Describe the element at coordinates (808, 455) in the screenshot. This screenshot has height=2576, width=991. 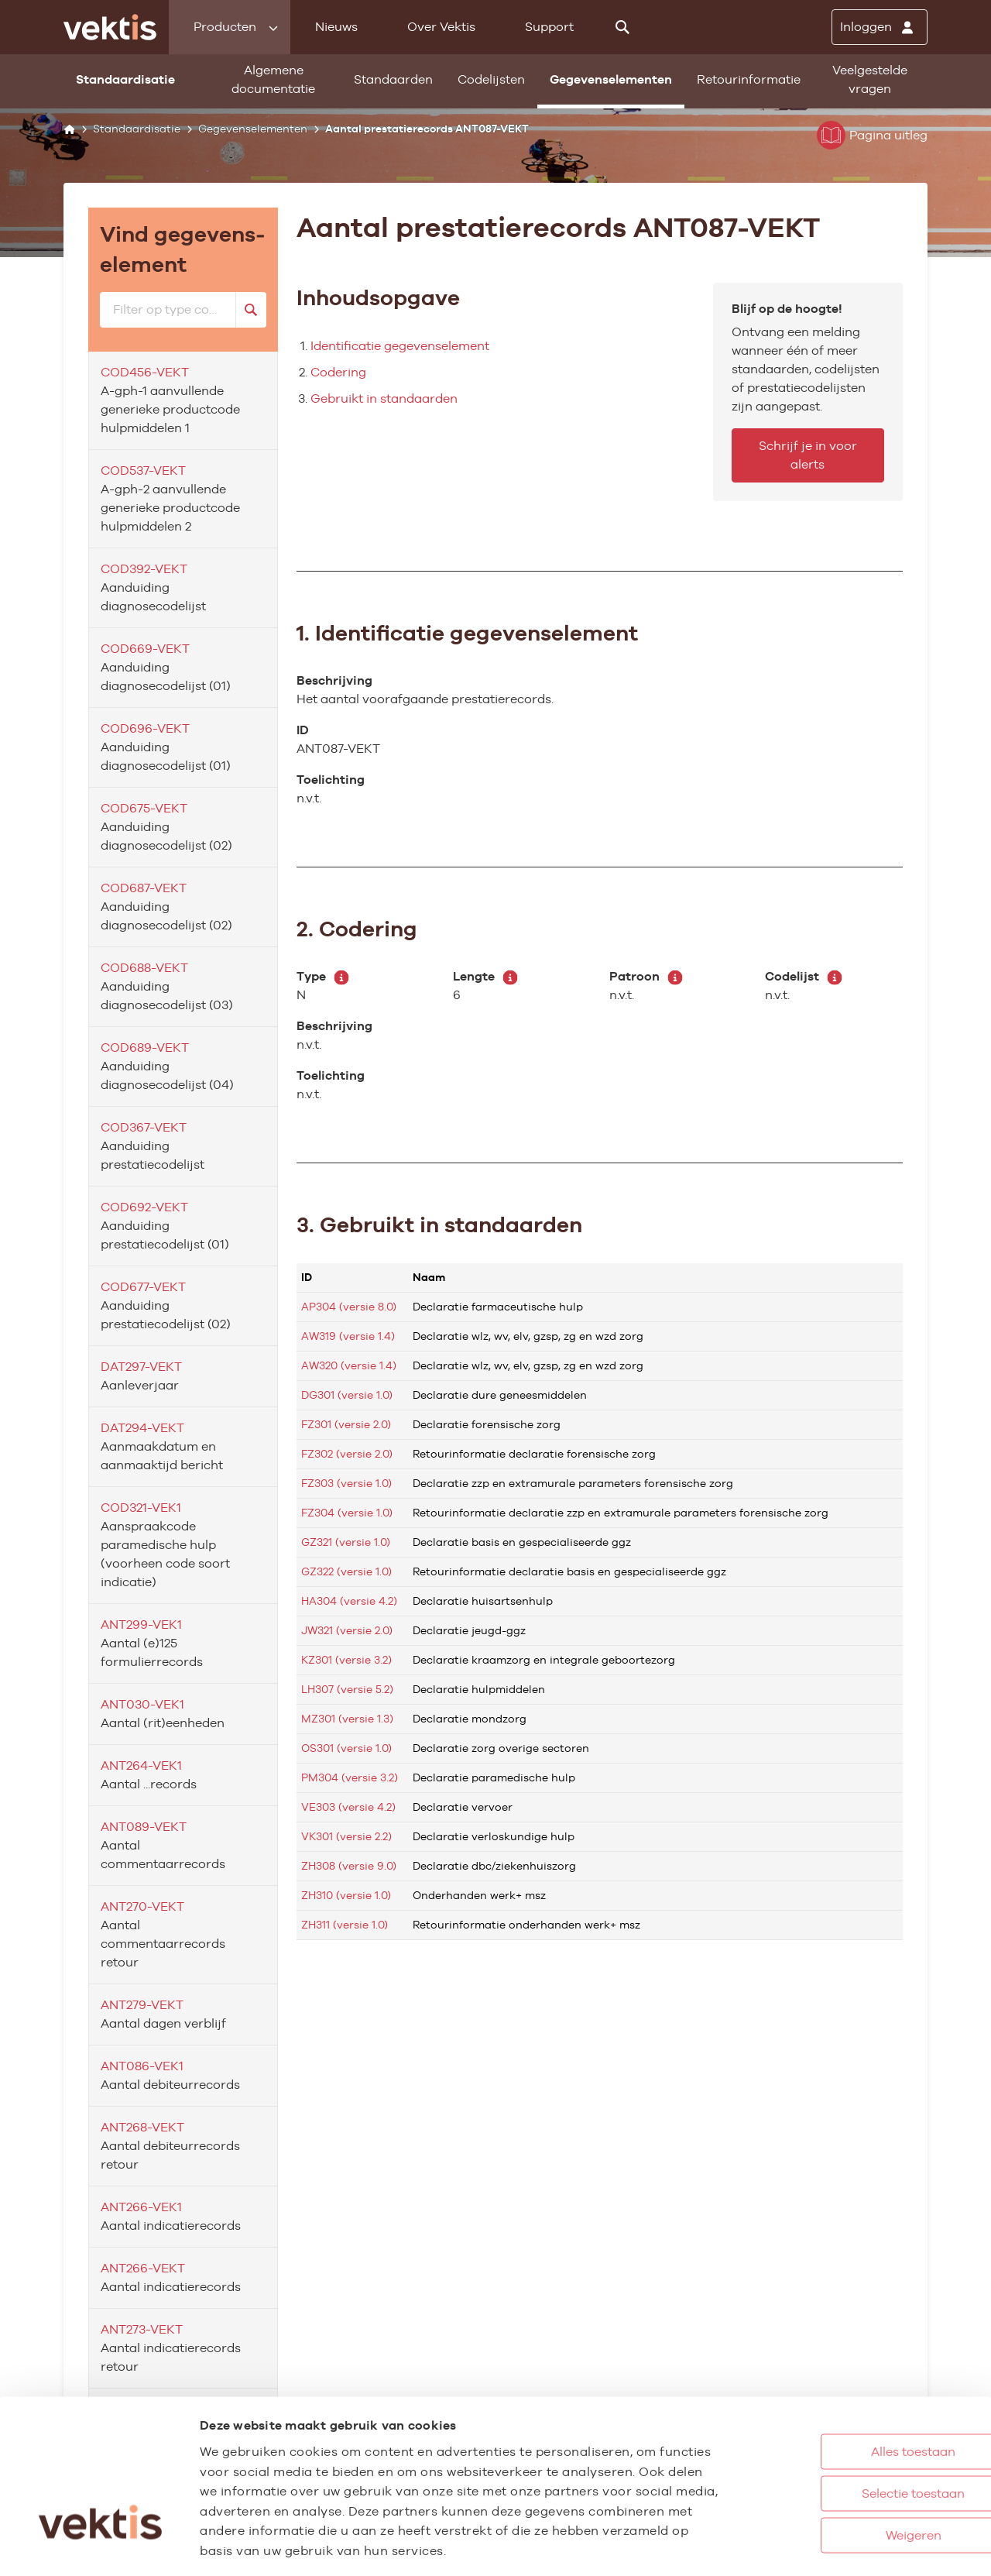
I see `Schrijf je in voor alerts` at that location.